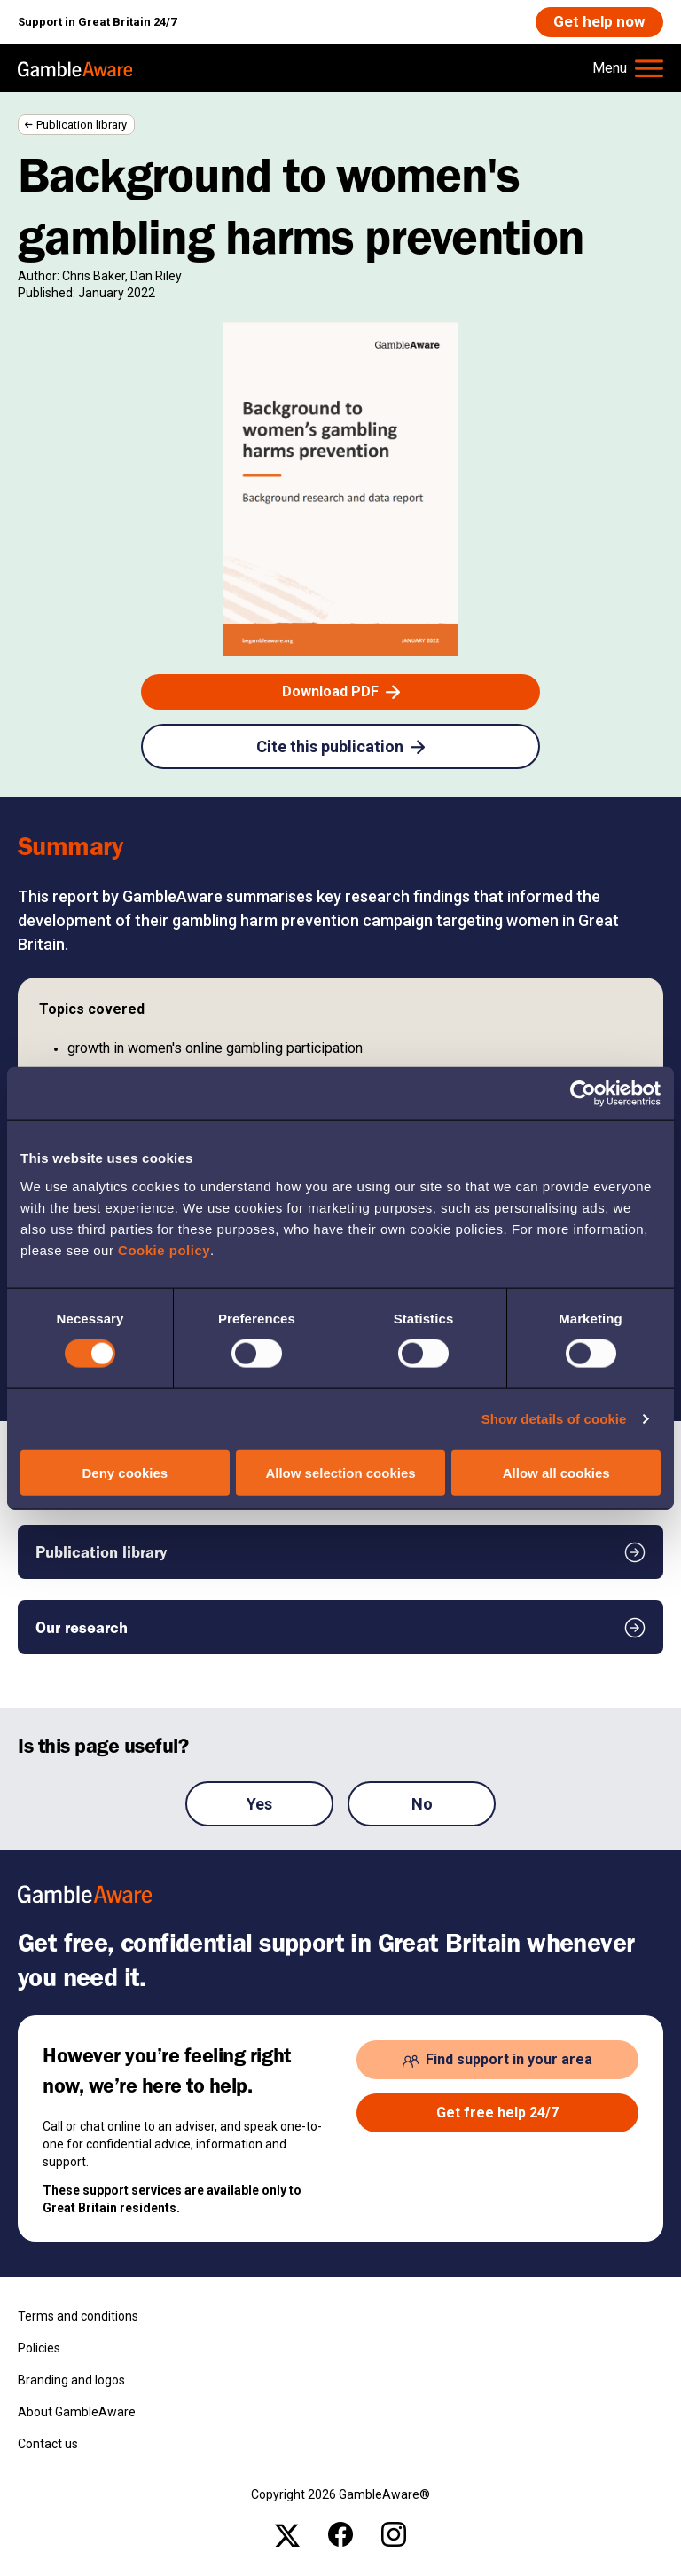 Image resolution: width=681 pixels, height=2576 pixels. Describe the element at coordinates (77, 2413) in the screenshot. I see `About GambleAware [About GambleAware , open the page: About Gambleaware]` at that location.